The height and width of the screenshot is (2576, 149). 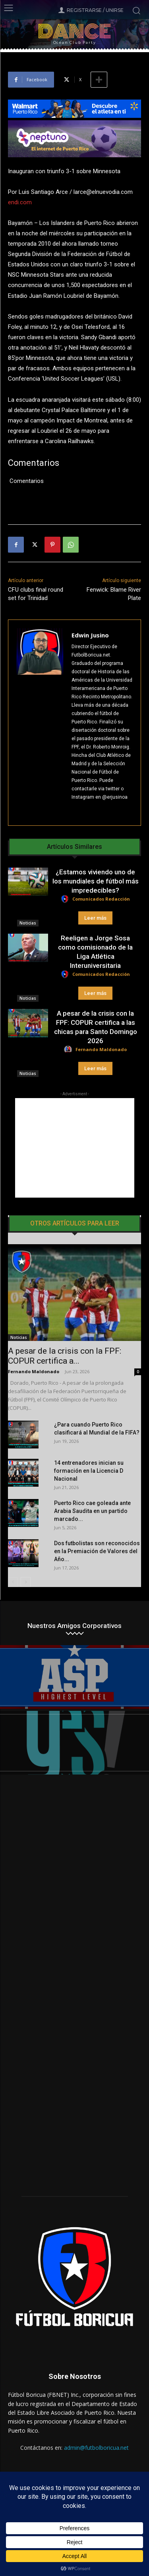 I want to click on ¿Estamos viviendo uno de los mundiales de fútbol más impredecibles?, so click(x=95, y=881).